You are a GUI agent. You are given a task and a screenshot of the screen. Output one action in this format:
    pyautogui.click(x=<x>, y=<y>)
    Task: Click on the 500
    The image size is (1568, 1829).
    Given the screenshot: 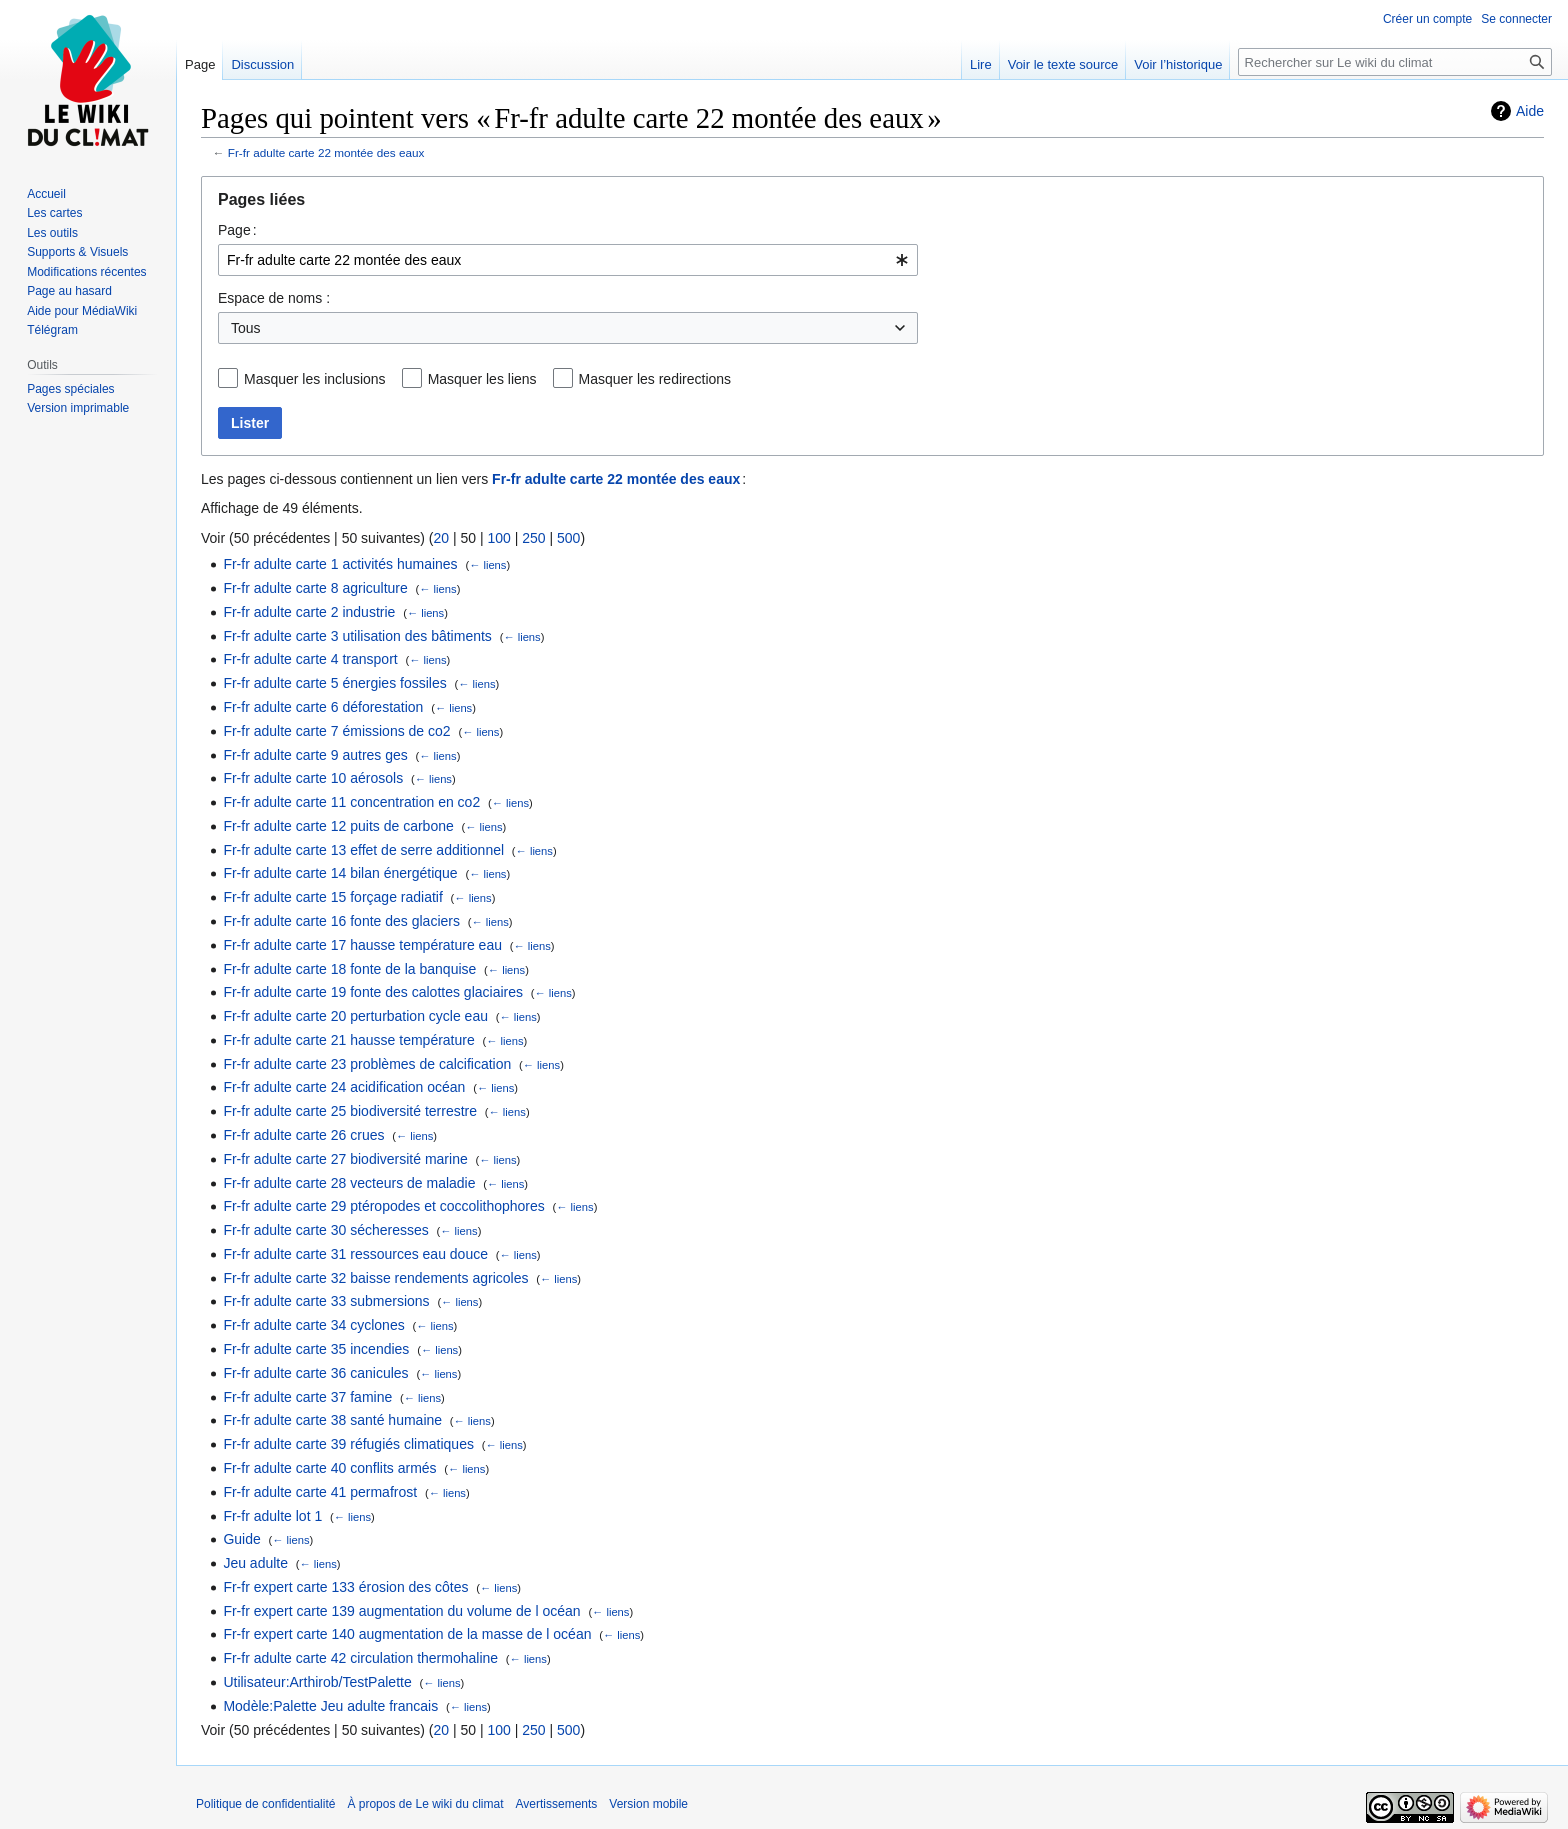 What is the action you would take?
    pyautogui.click(x=568, y=538)
    